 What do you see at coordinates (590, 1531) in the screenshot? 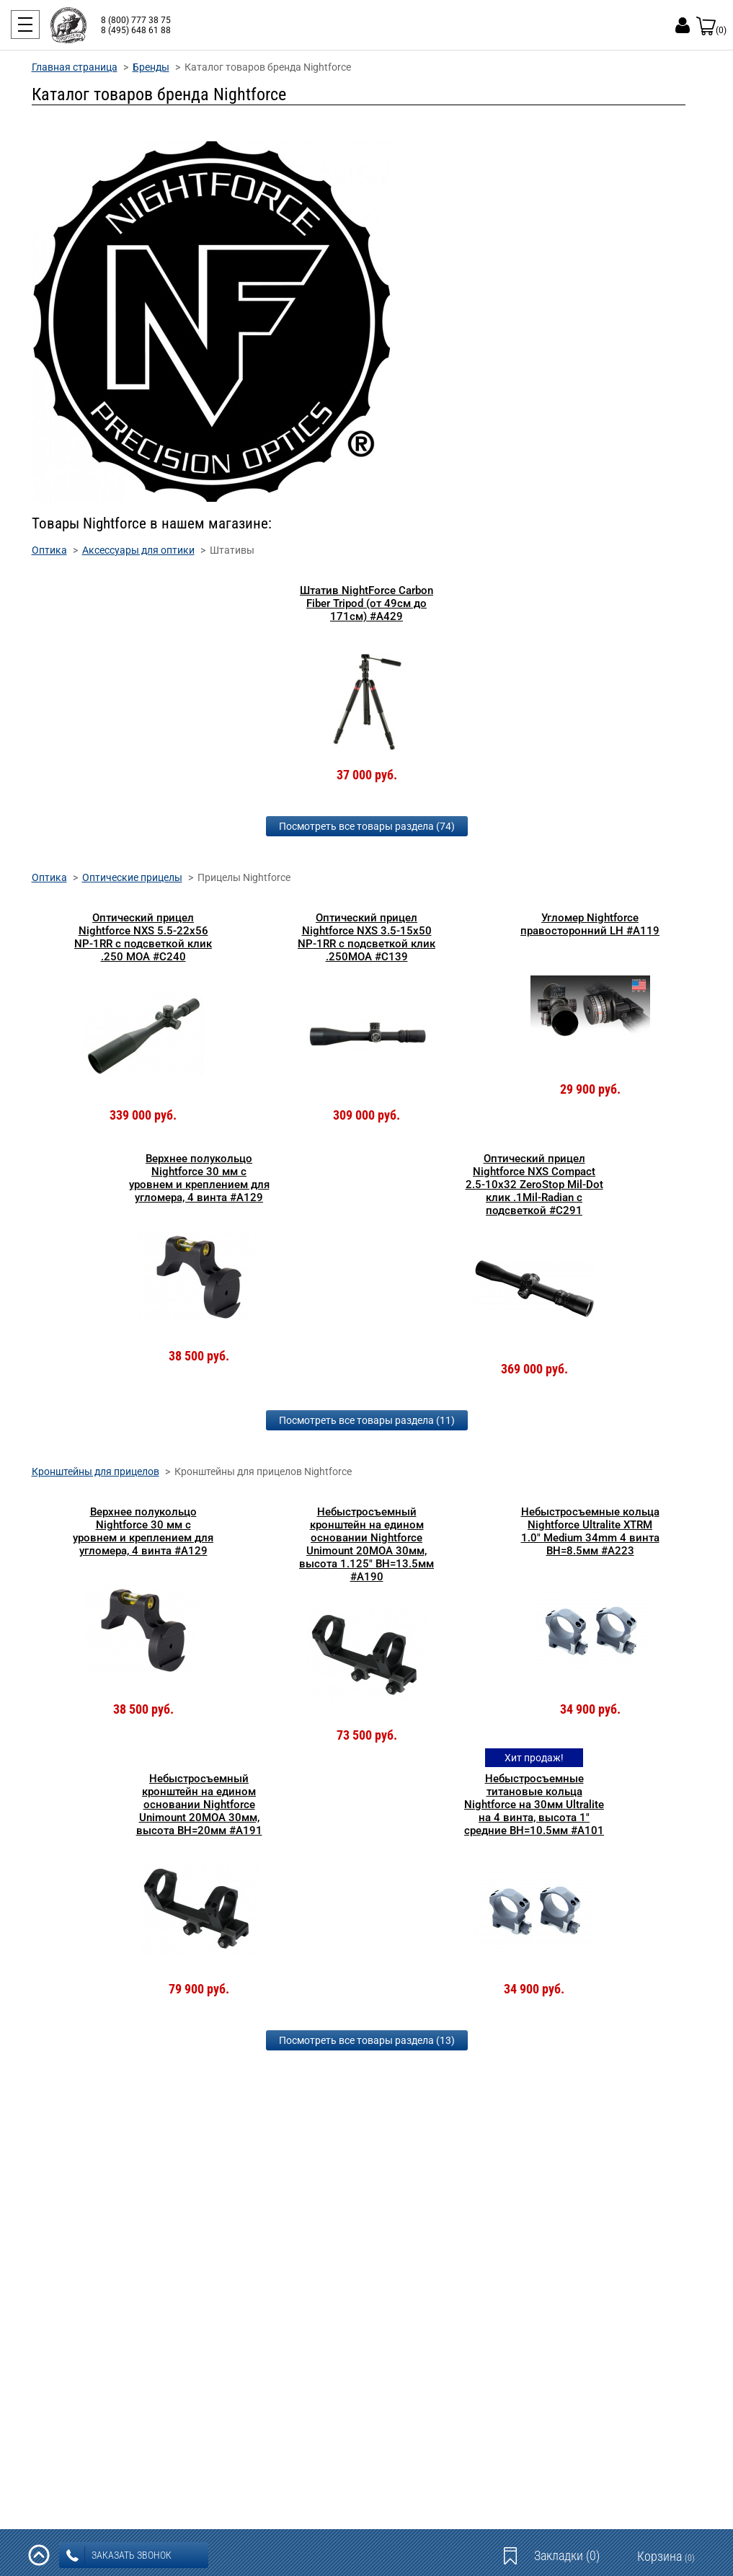
I see `Небыстросъемные кольца Nightforce Ultralite XTRM 1.0" Medium 34mm 4 винта BH=8.5мм #А223` at bounding box center [590, 1531].